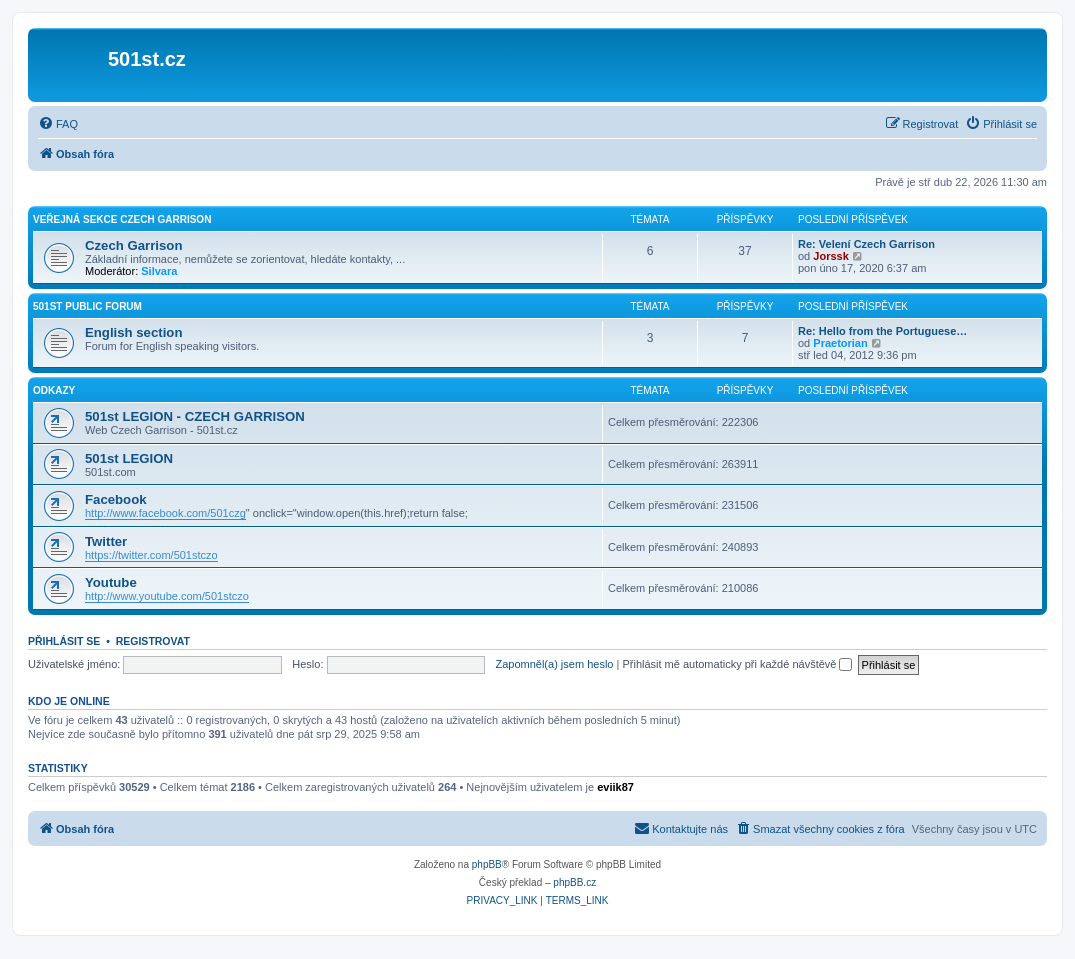 The width and height of the screenshot is (1075, 959). Describe the element at coordinates (133, 245) in the screenshot. I see `Czech Garrison` at that location.